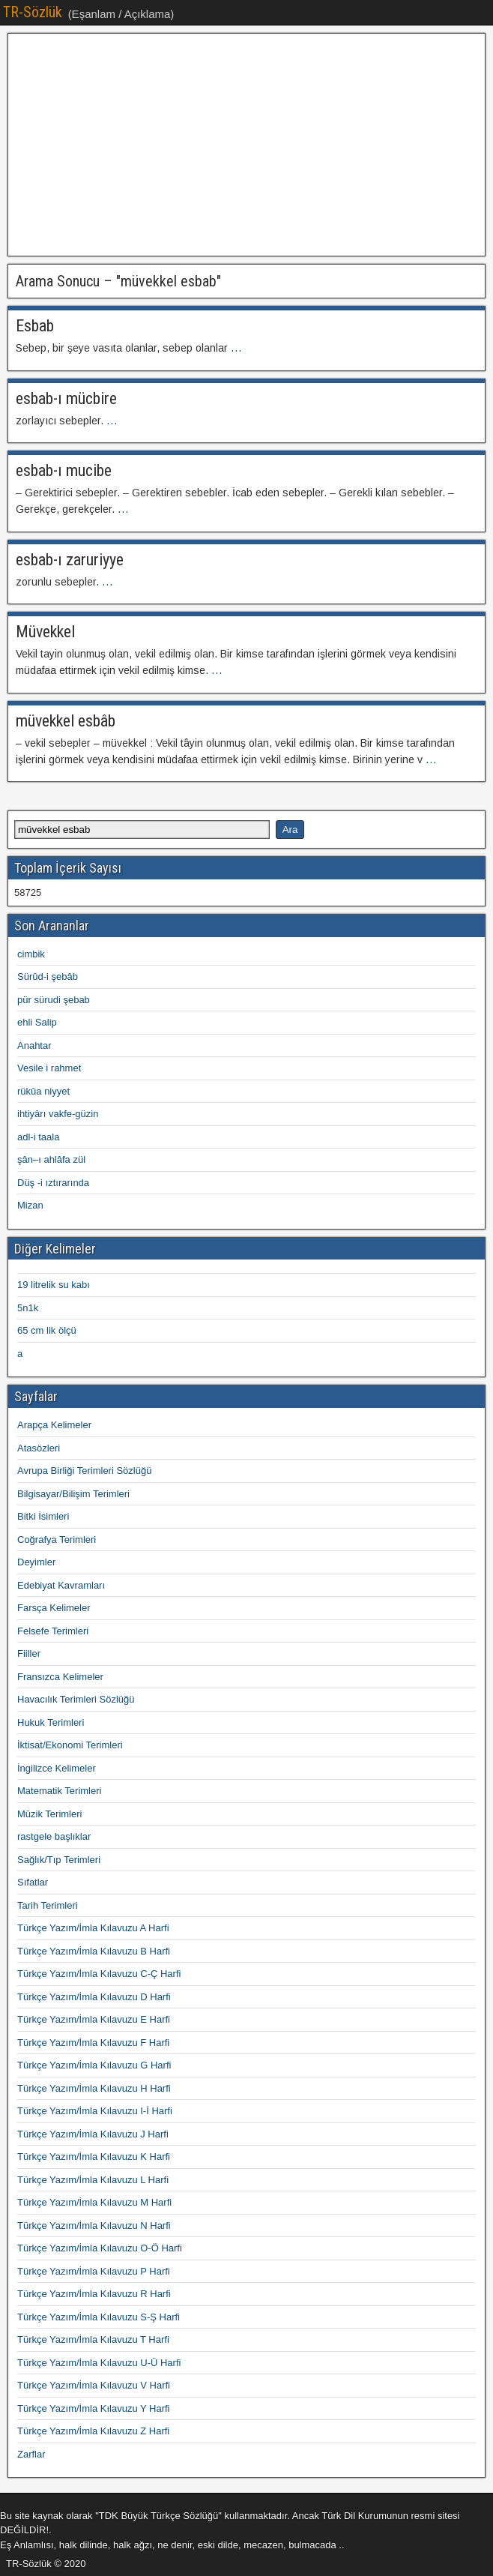 The height and width of the screenshot is (2576, 493). Describe the element at coordinates (49, 1814) in the screenshot. I see `Müzik Terimleri` at that location.